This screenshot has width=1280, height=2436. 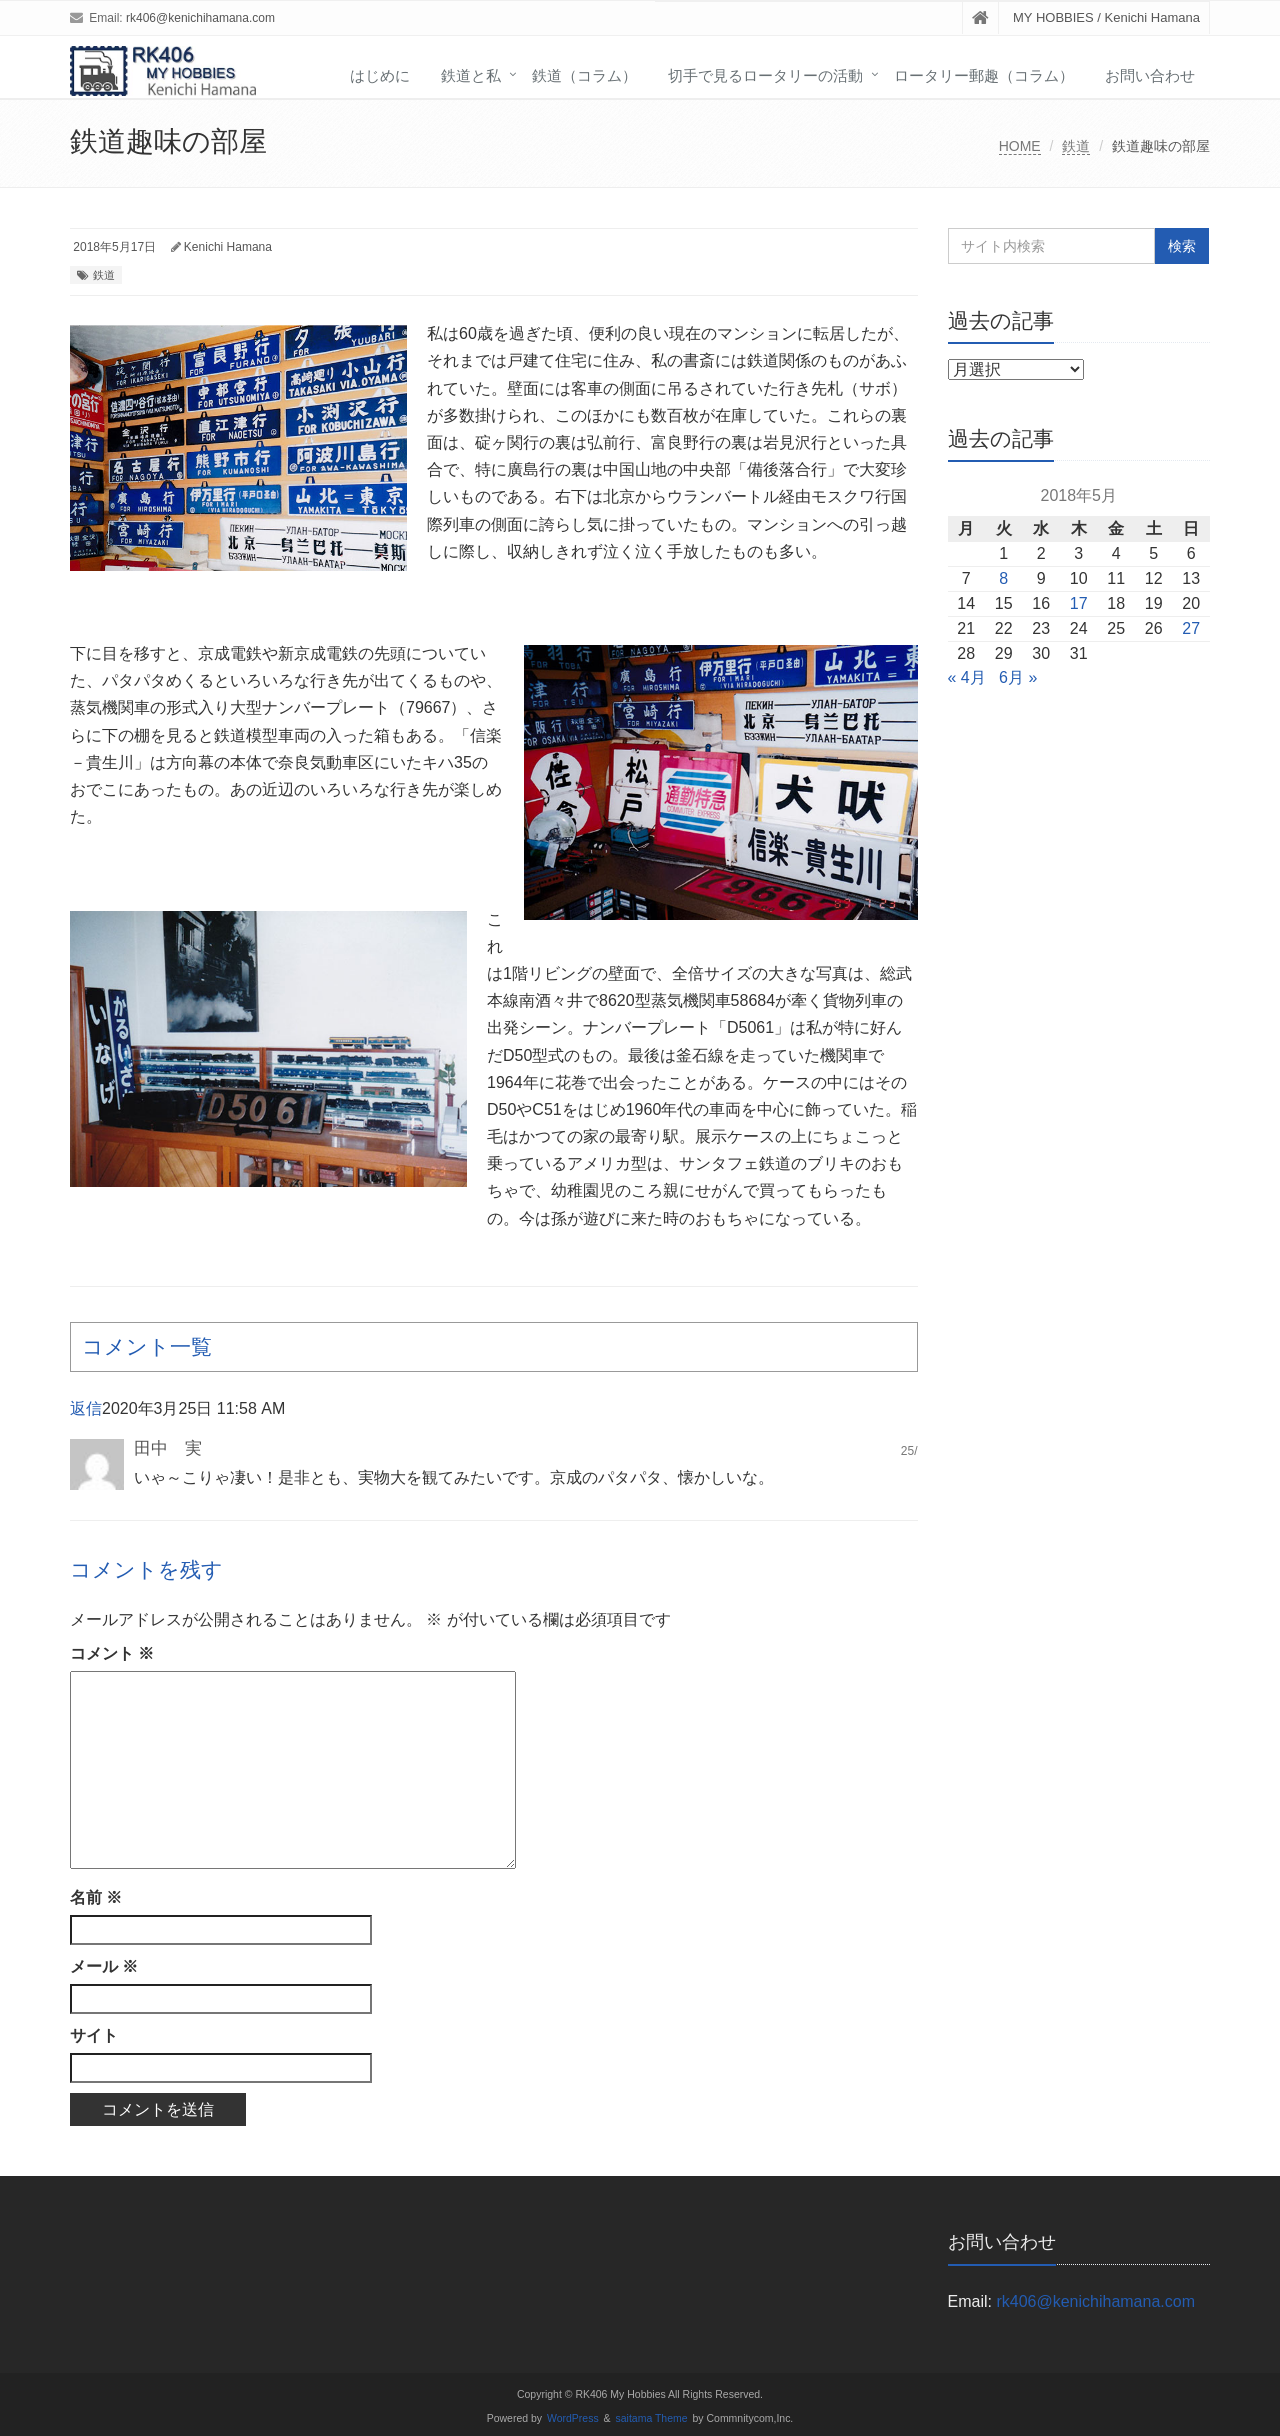 What do you see at coordinates (573, 2418) in the screenshot?
I see `WordPress` at bounding box center [573, 2418].